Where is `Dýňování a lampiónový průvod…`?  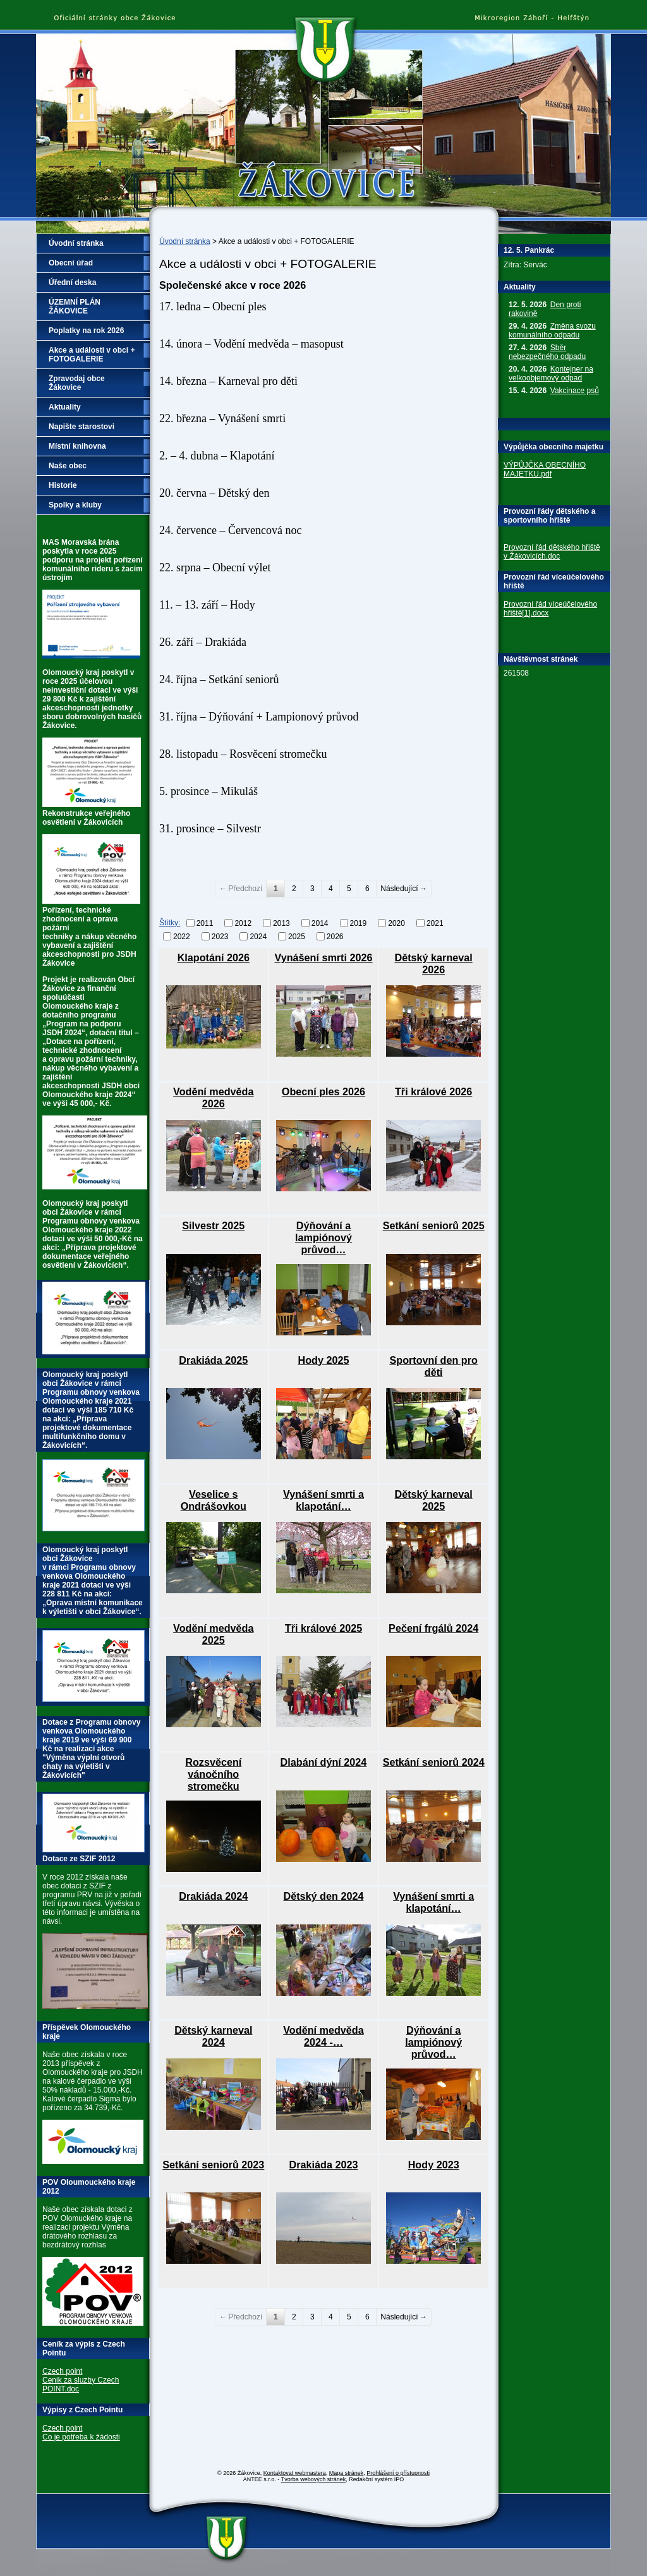 Dýňování a lampiónový průvod… is located at coordinates (323, 1237).